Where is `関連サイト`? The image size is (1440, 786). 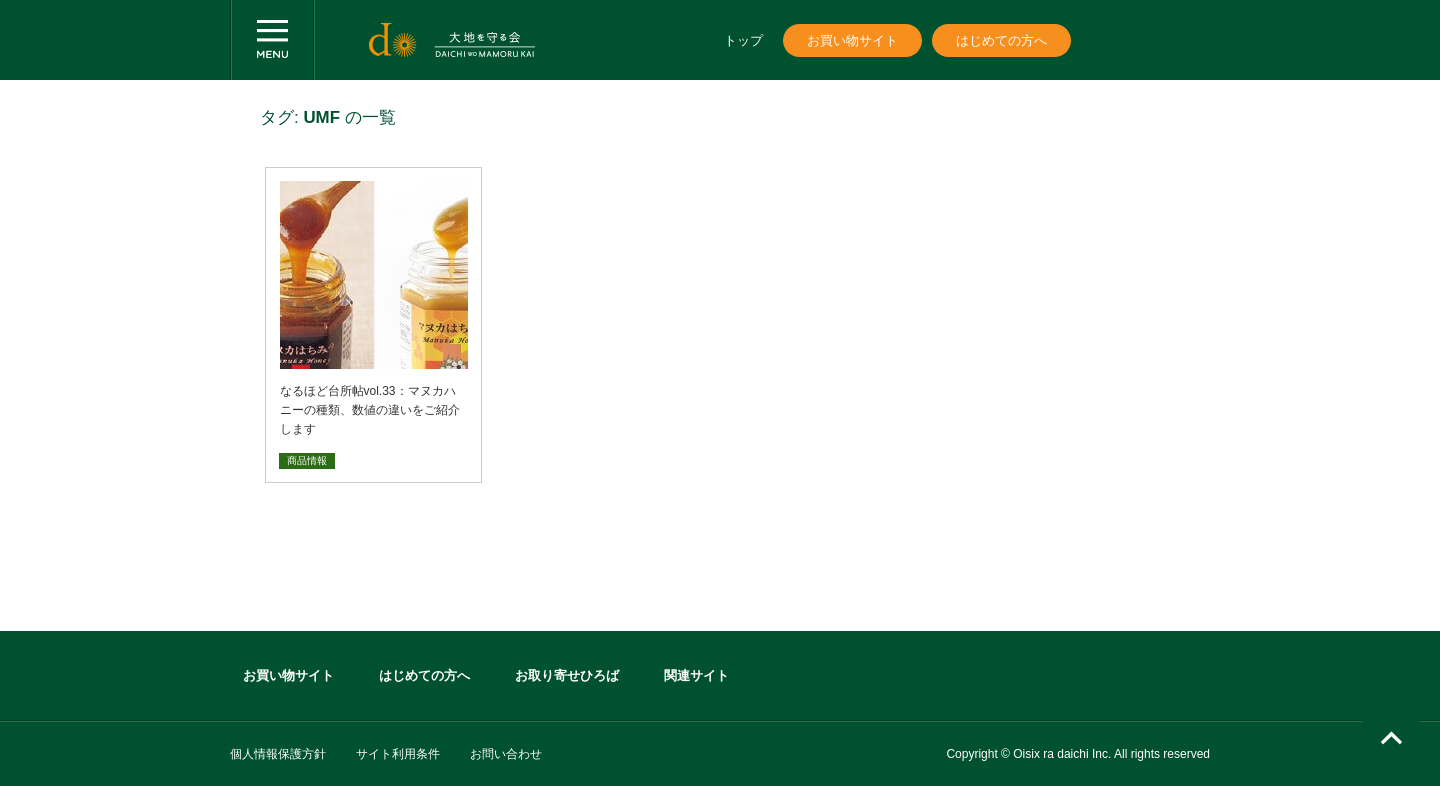
関連サイト is located at coordinates (696, 675).